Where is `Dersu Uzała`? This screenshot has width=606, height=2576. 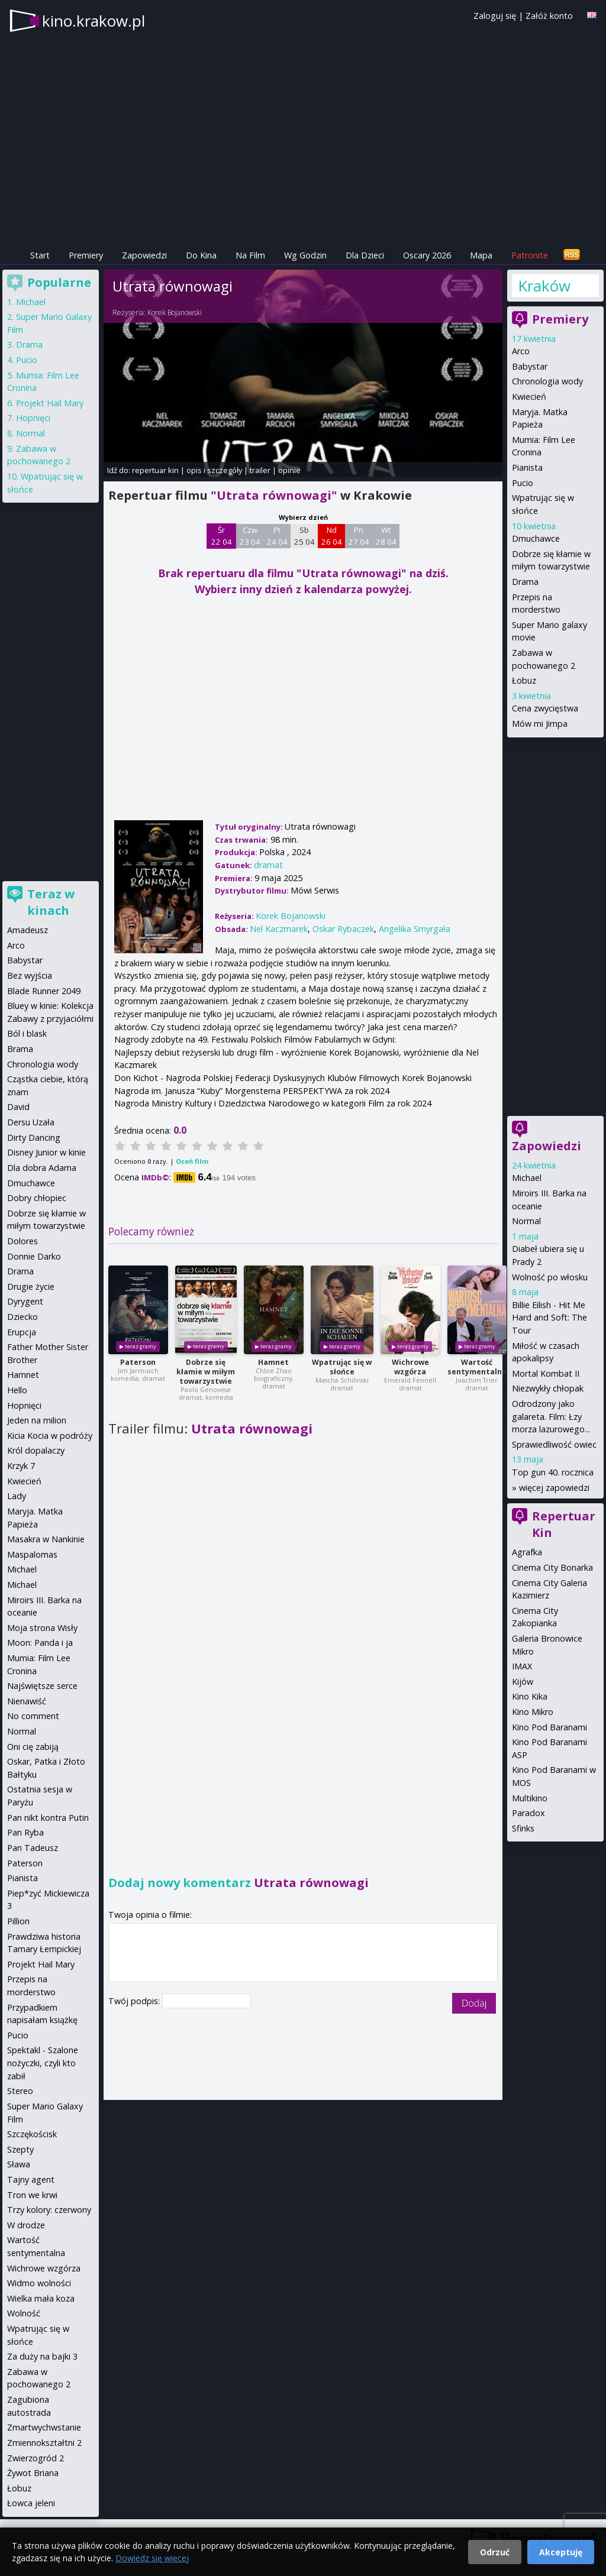
Dersu Uzała is located at coordinates (30, 1122).